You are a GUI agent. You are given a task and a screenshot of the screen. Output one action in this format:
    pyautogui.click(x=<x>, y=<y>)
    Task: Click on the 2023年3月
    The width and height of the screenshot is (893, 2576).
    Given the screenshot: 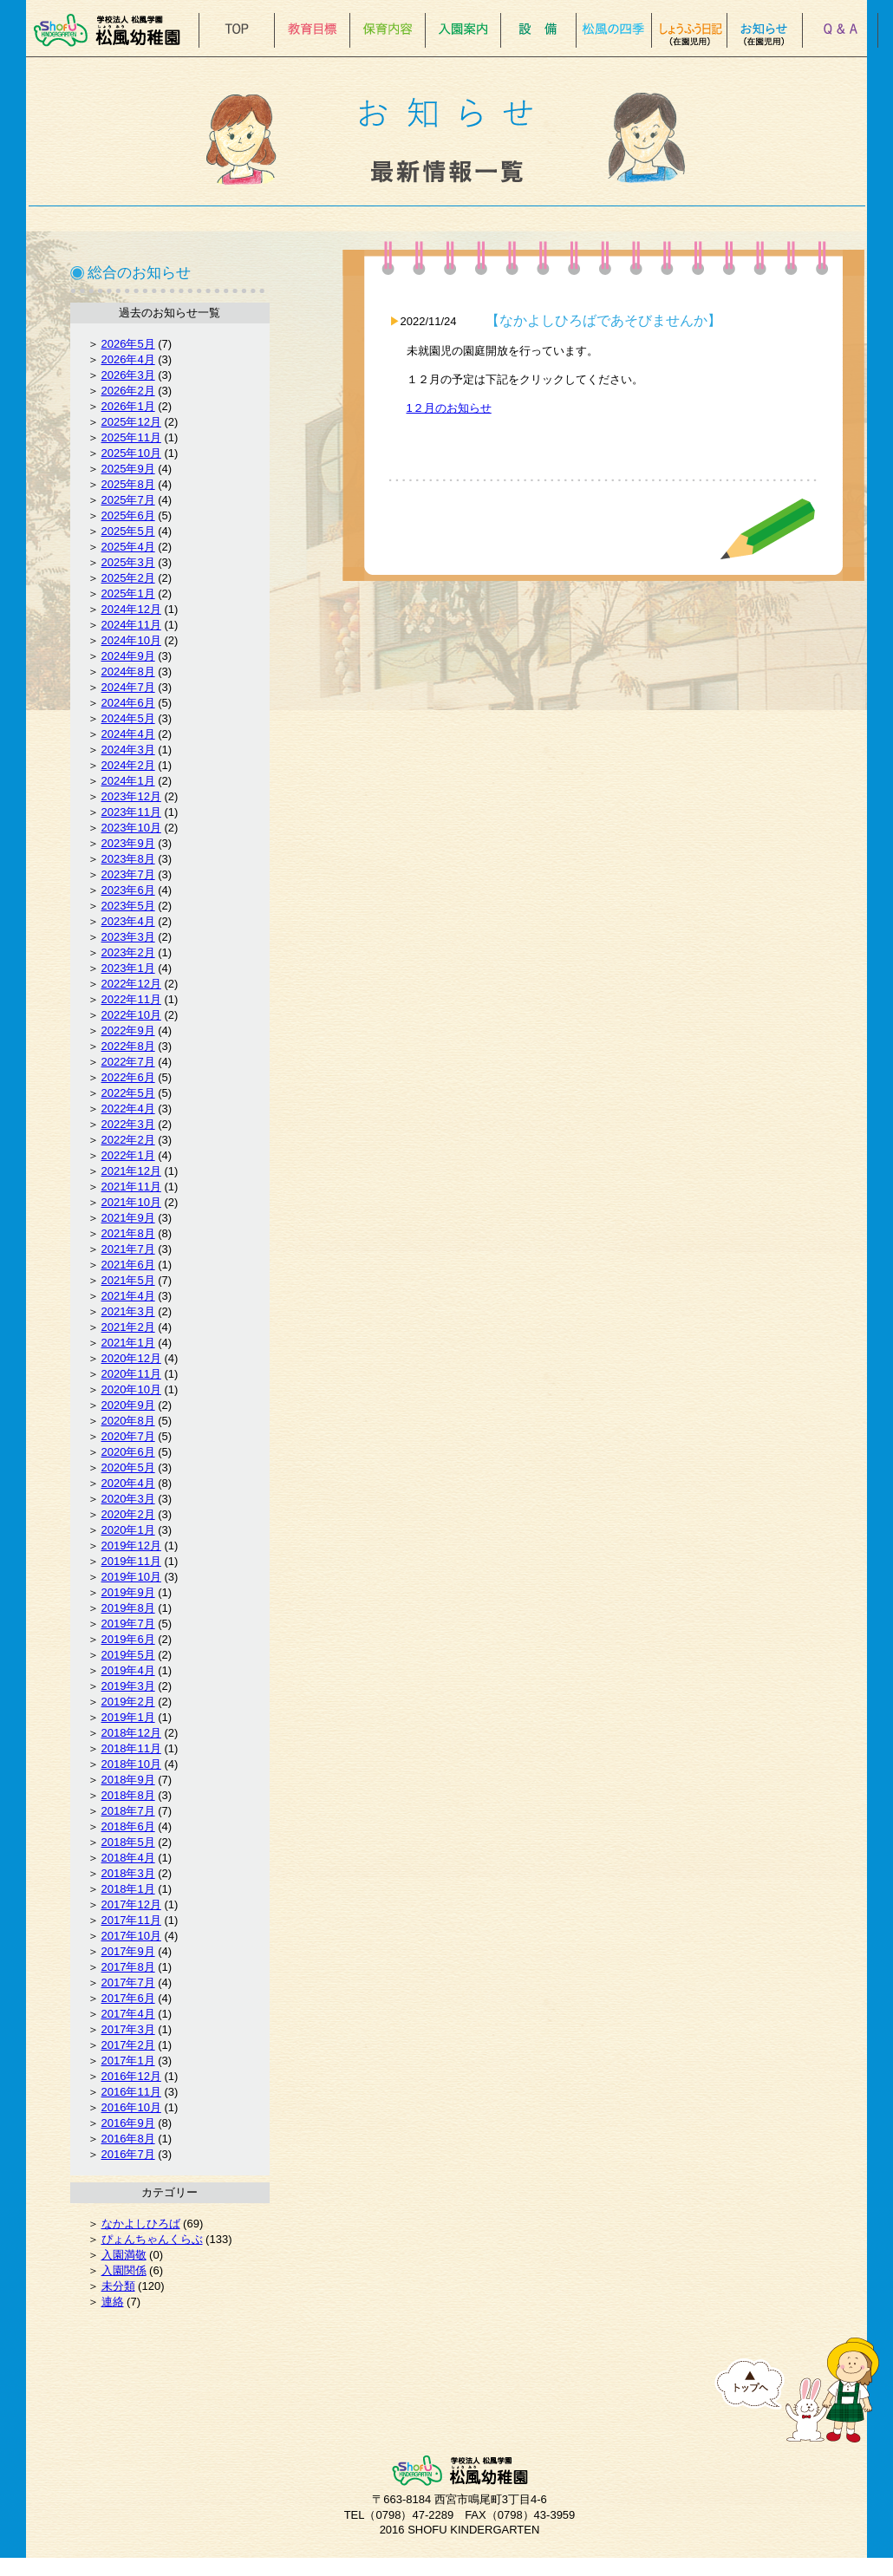 What is the action you would take?
    pyautogui.click(x=128, y=936)
    